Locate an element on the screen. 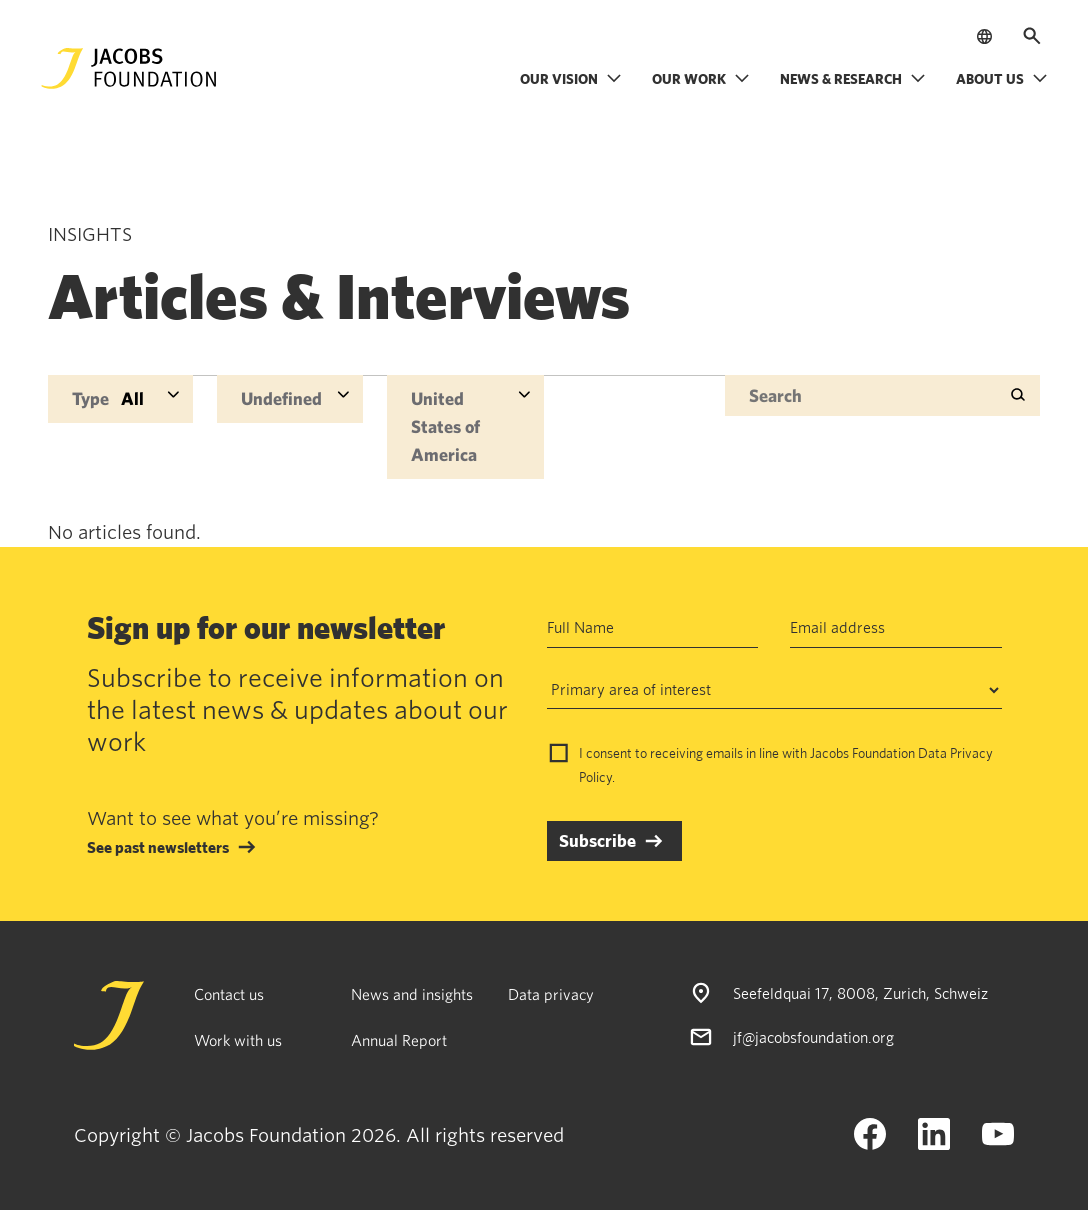  jf@jacobsfoundation.org is located at coordinates (813, 1037).